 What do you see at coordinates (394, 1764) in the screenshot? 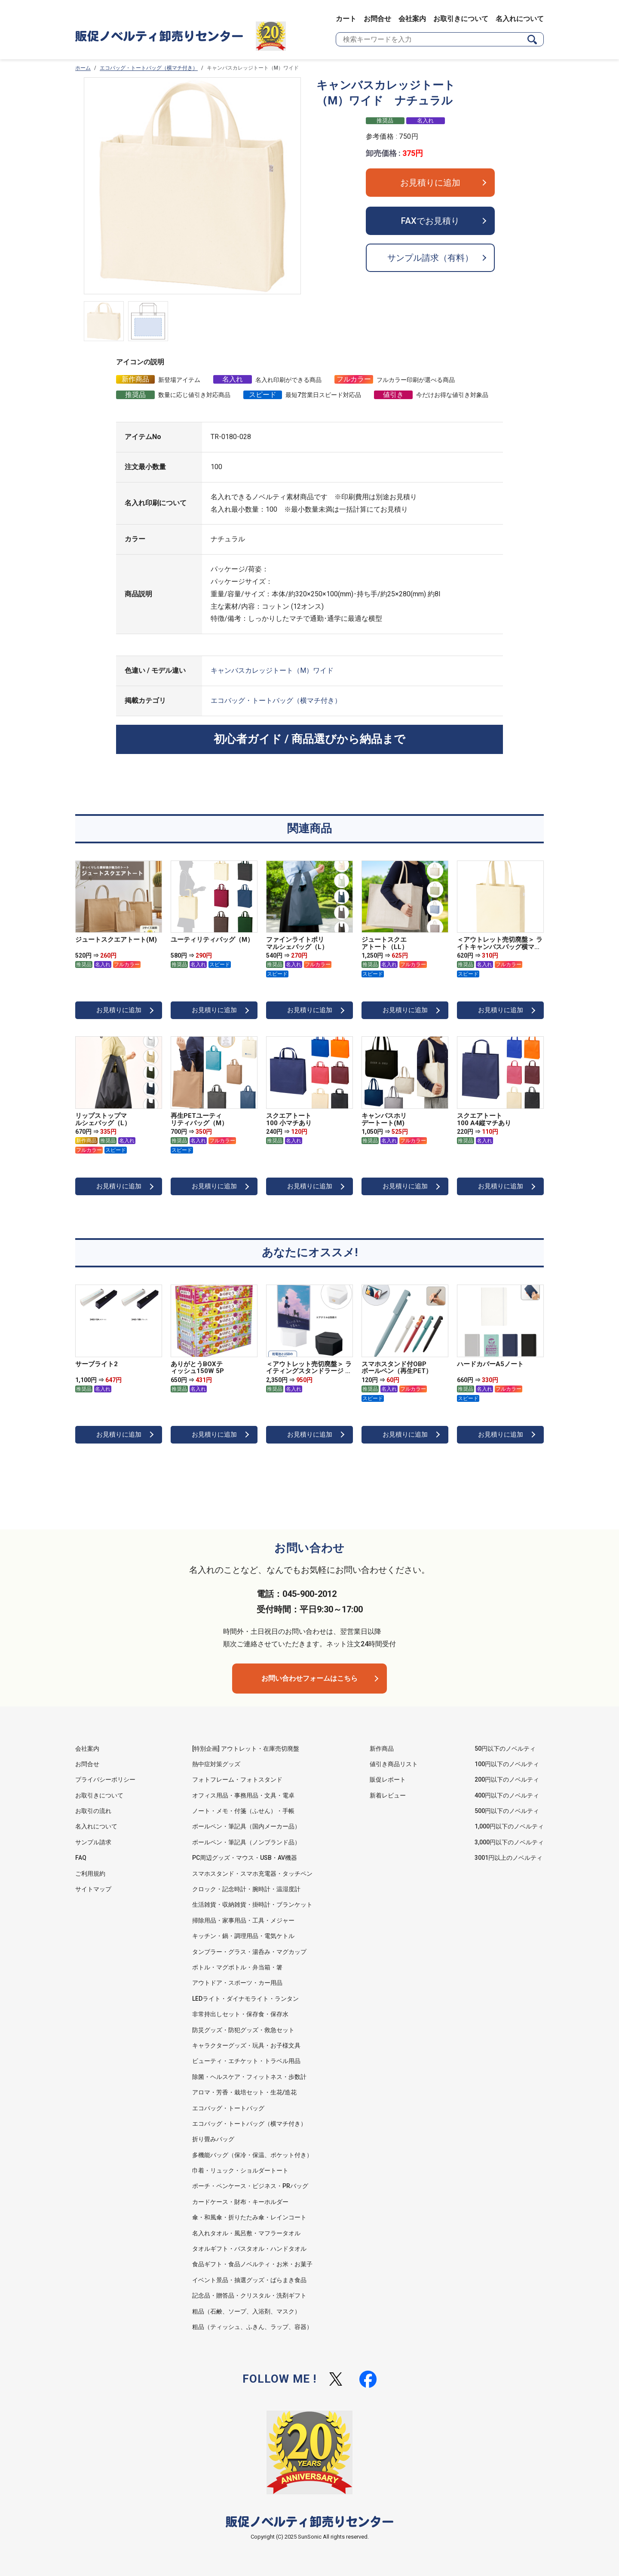
I see `値引き商品リスト` at bounding box center [394, 1764].